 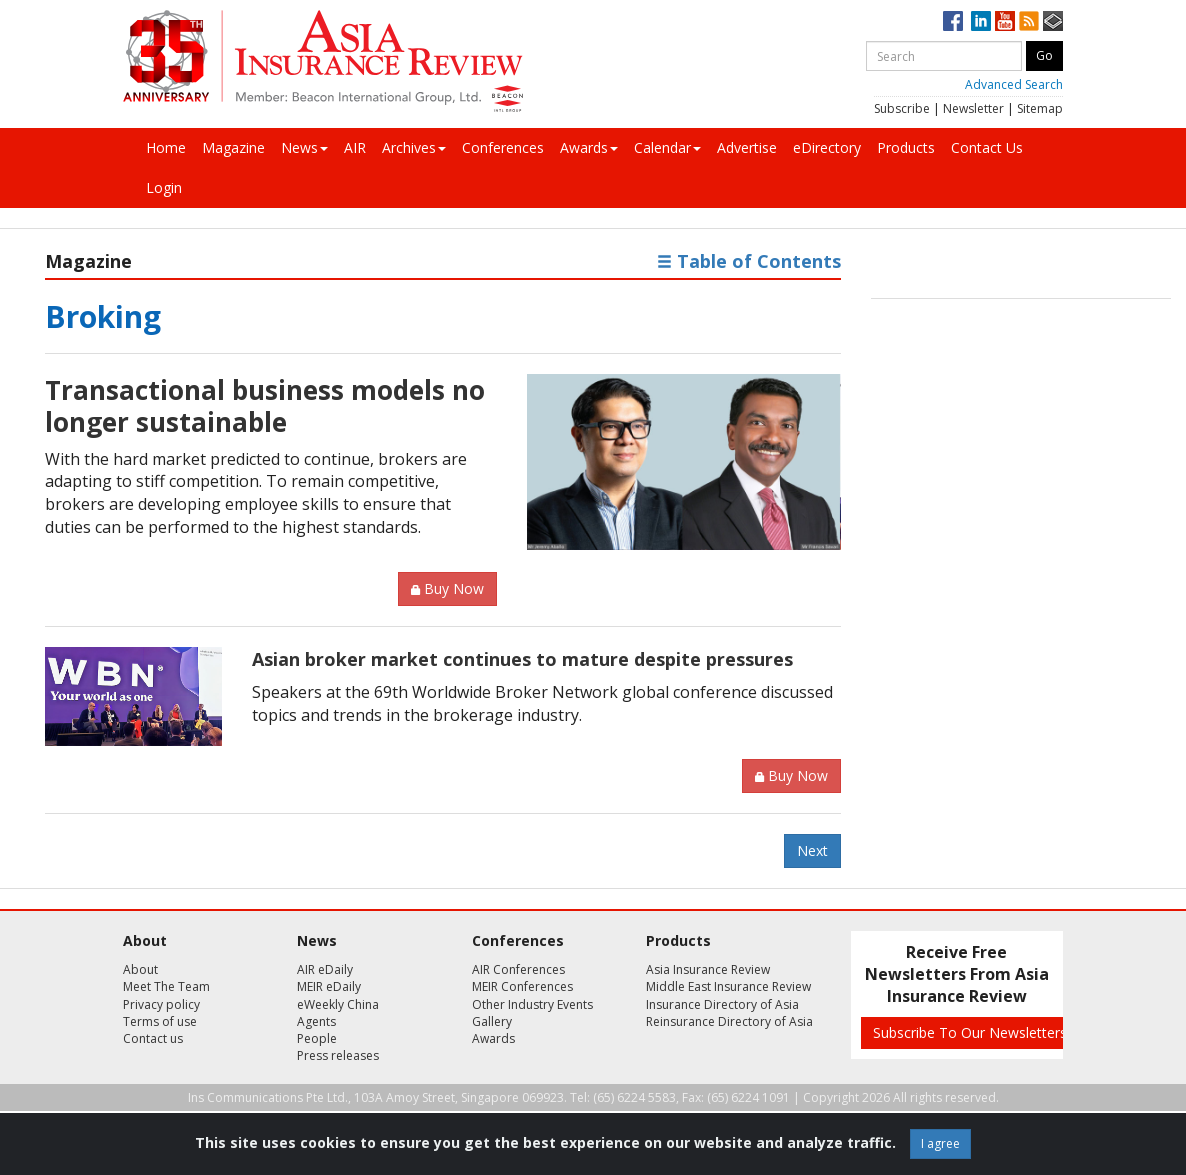 I want to click on Privacy policy, so click(x=161, y=1004).